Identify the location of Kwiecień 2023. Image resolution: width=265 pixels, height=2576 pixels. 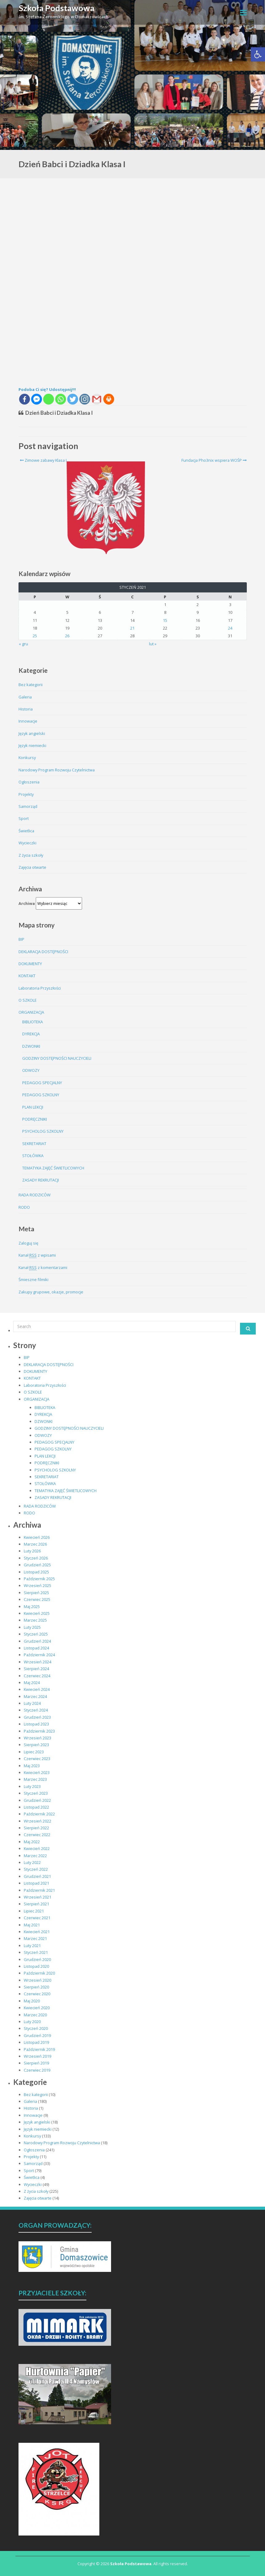
(37, 1772).